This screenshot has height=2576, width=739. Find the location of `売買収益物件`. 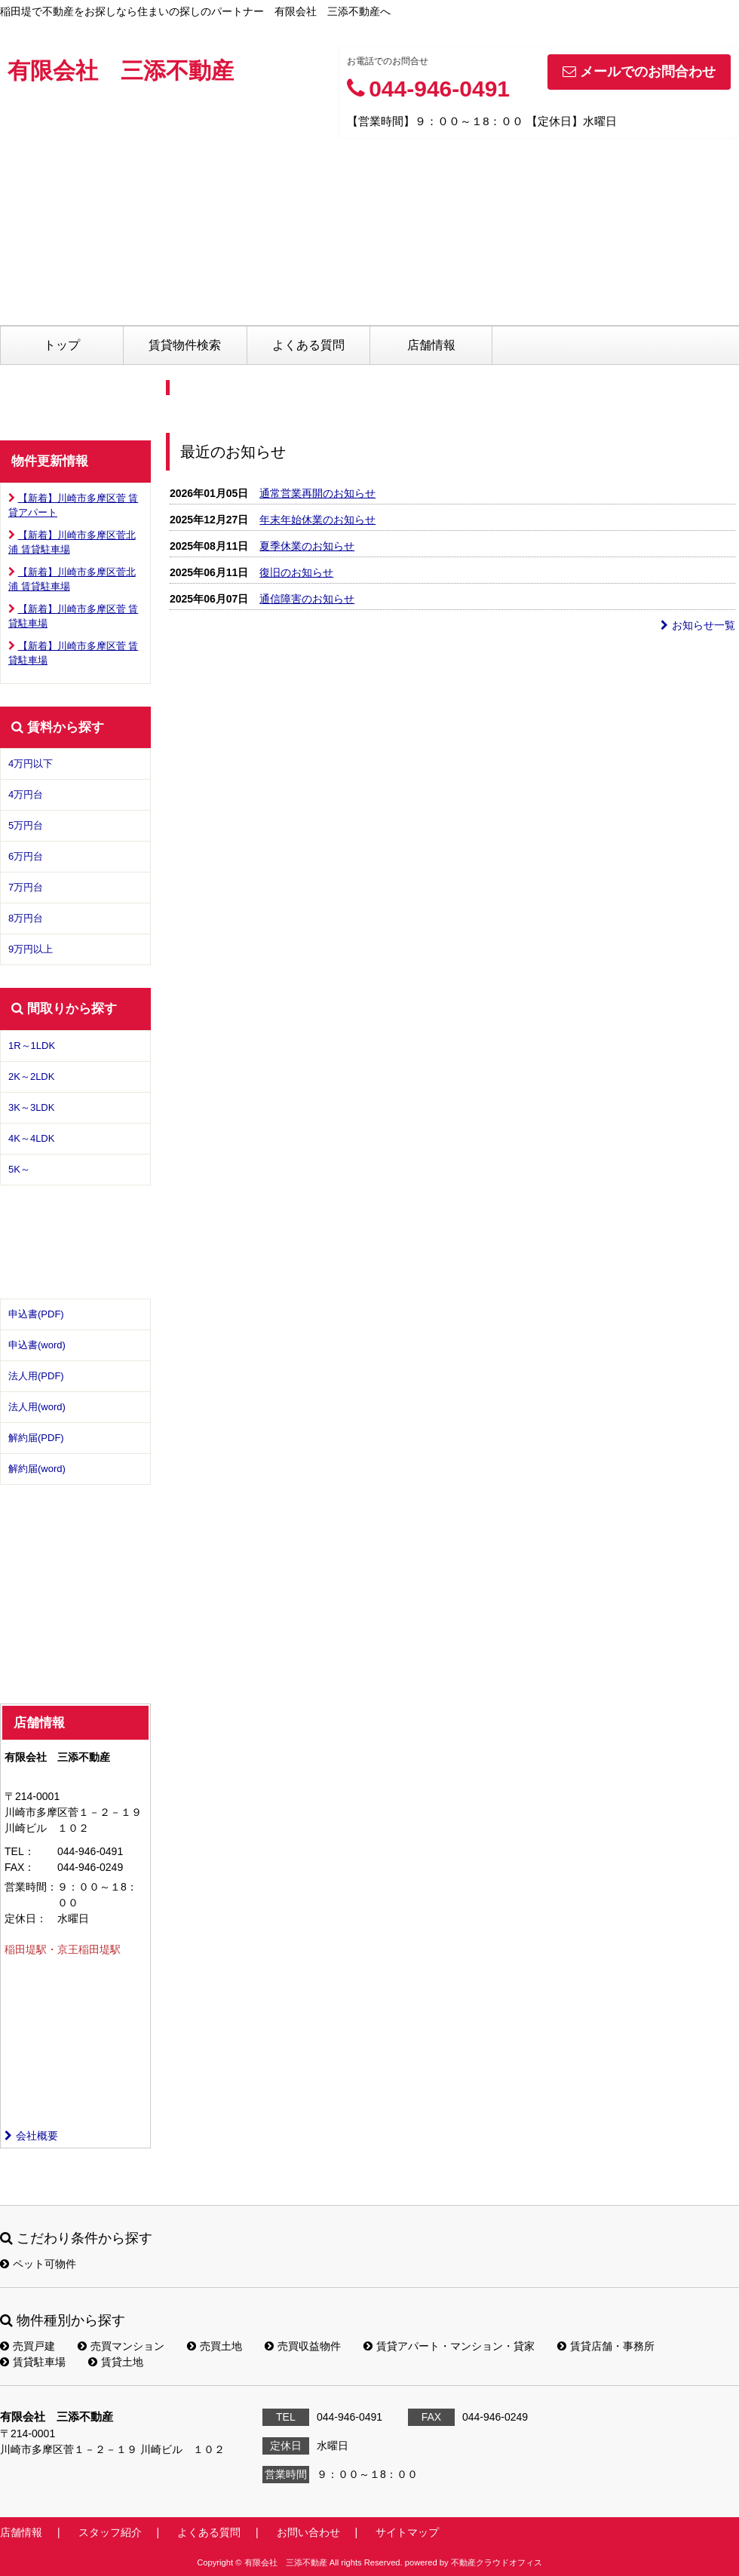

売買収益物件 is located at coordinates (303, 2346).